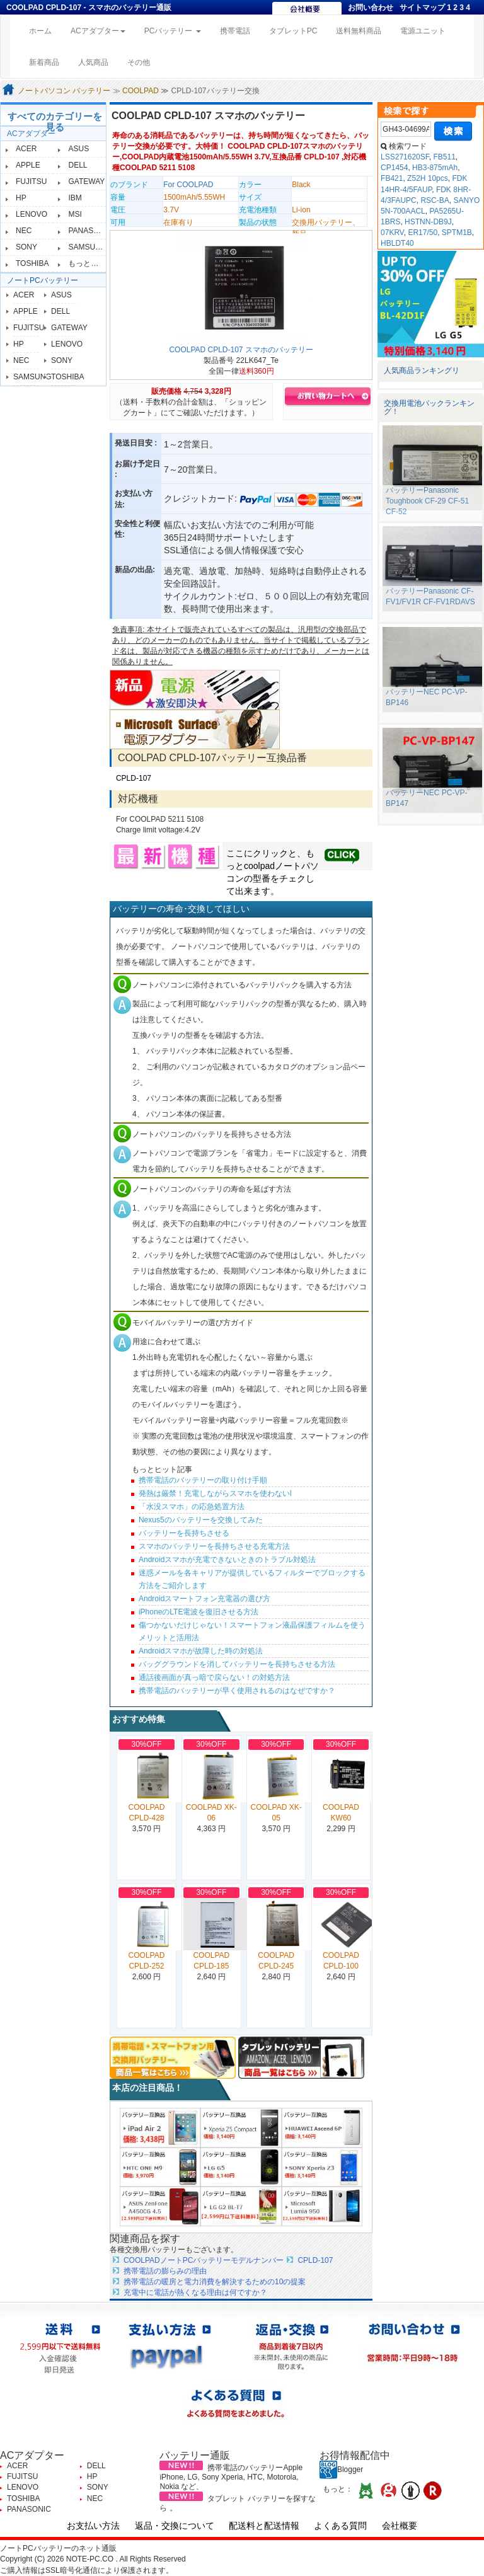 Image resolution: width=484 pixels, height=2576 pixels. What do you see at coordinates (423, 30) in the screenshot?
I see `電源ユニット` at bounding box center [423, 30].